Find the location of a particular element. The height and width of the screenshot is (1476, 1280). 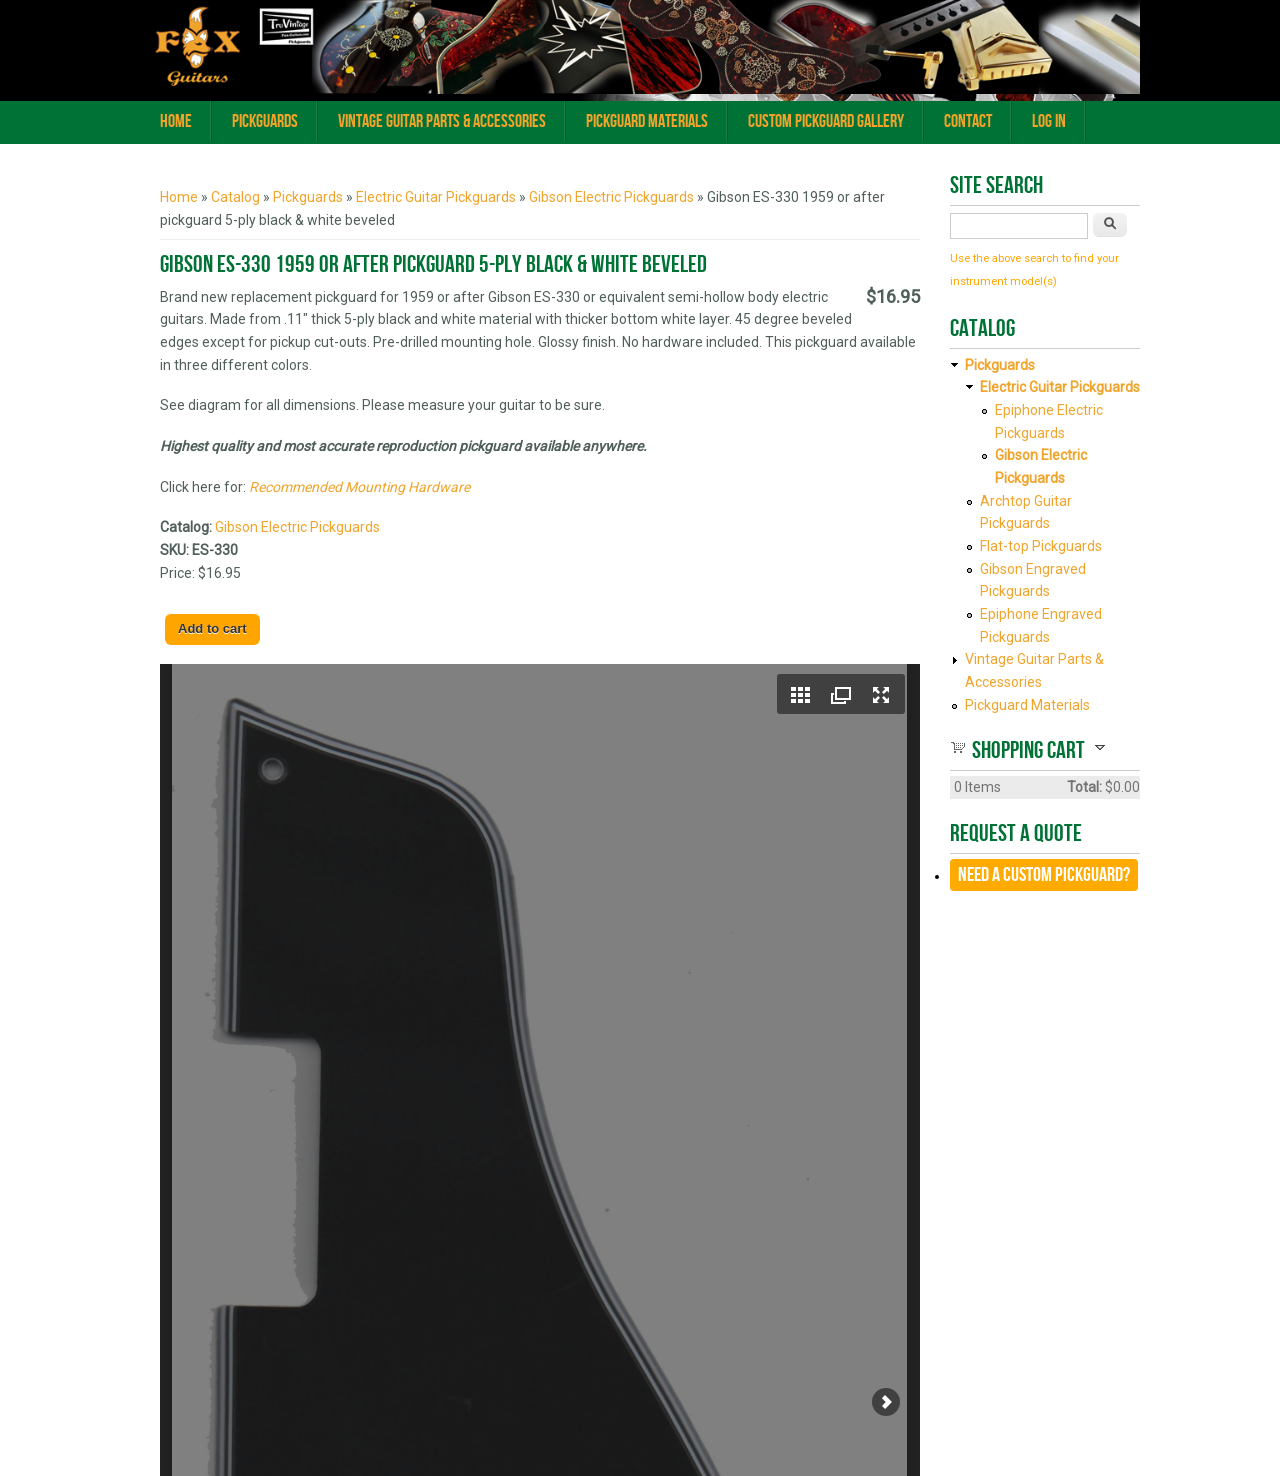

Pickguards is located at coordinates (265, 121).